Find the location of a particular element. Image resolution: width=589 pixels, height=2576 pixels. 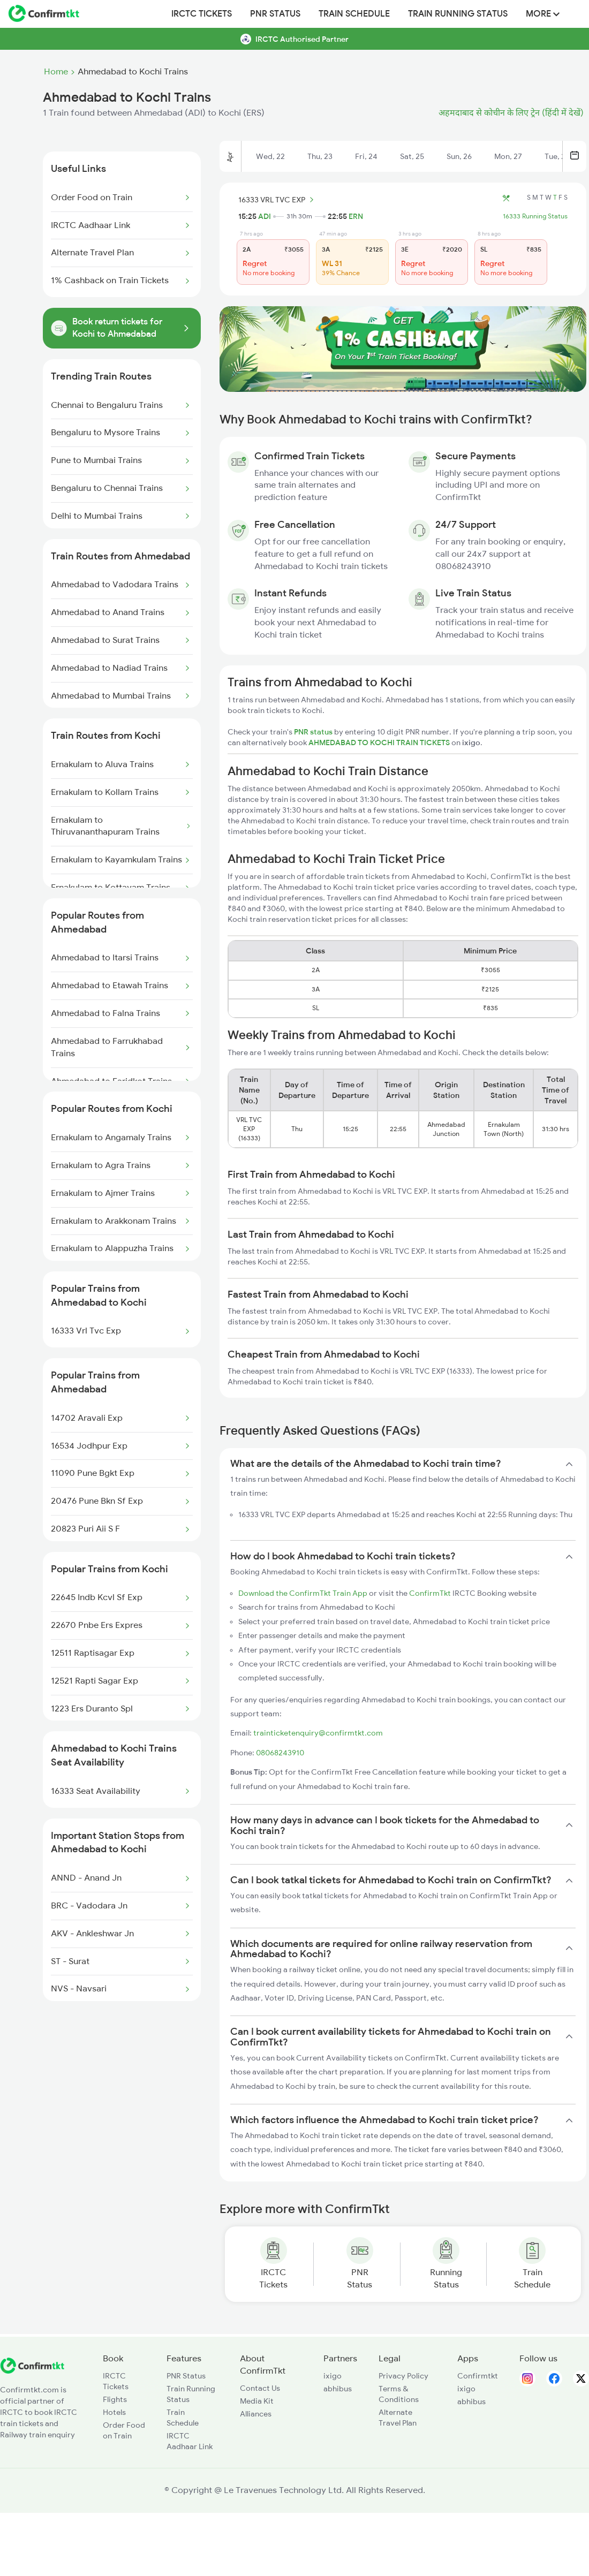

Train Schedule is located at coordinates (354, 14).